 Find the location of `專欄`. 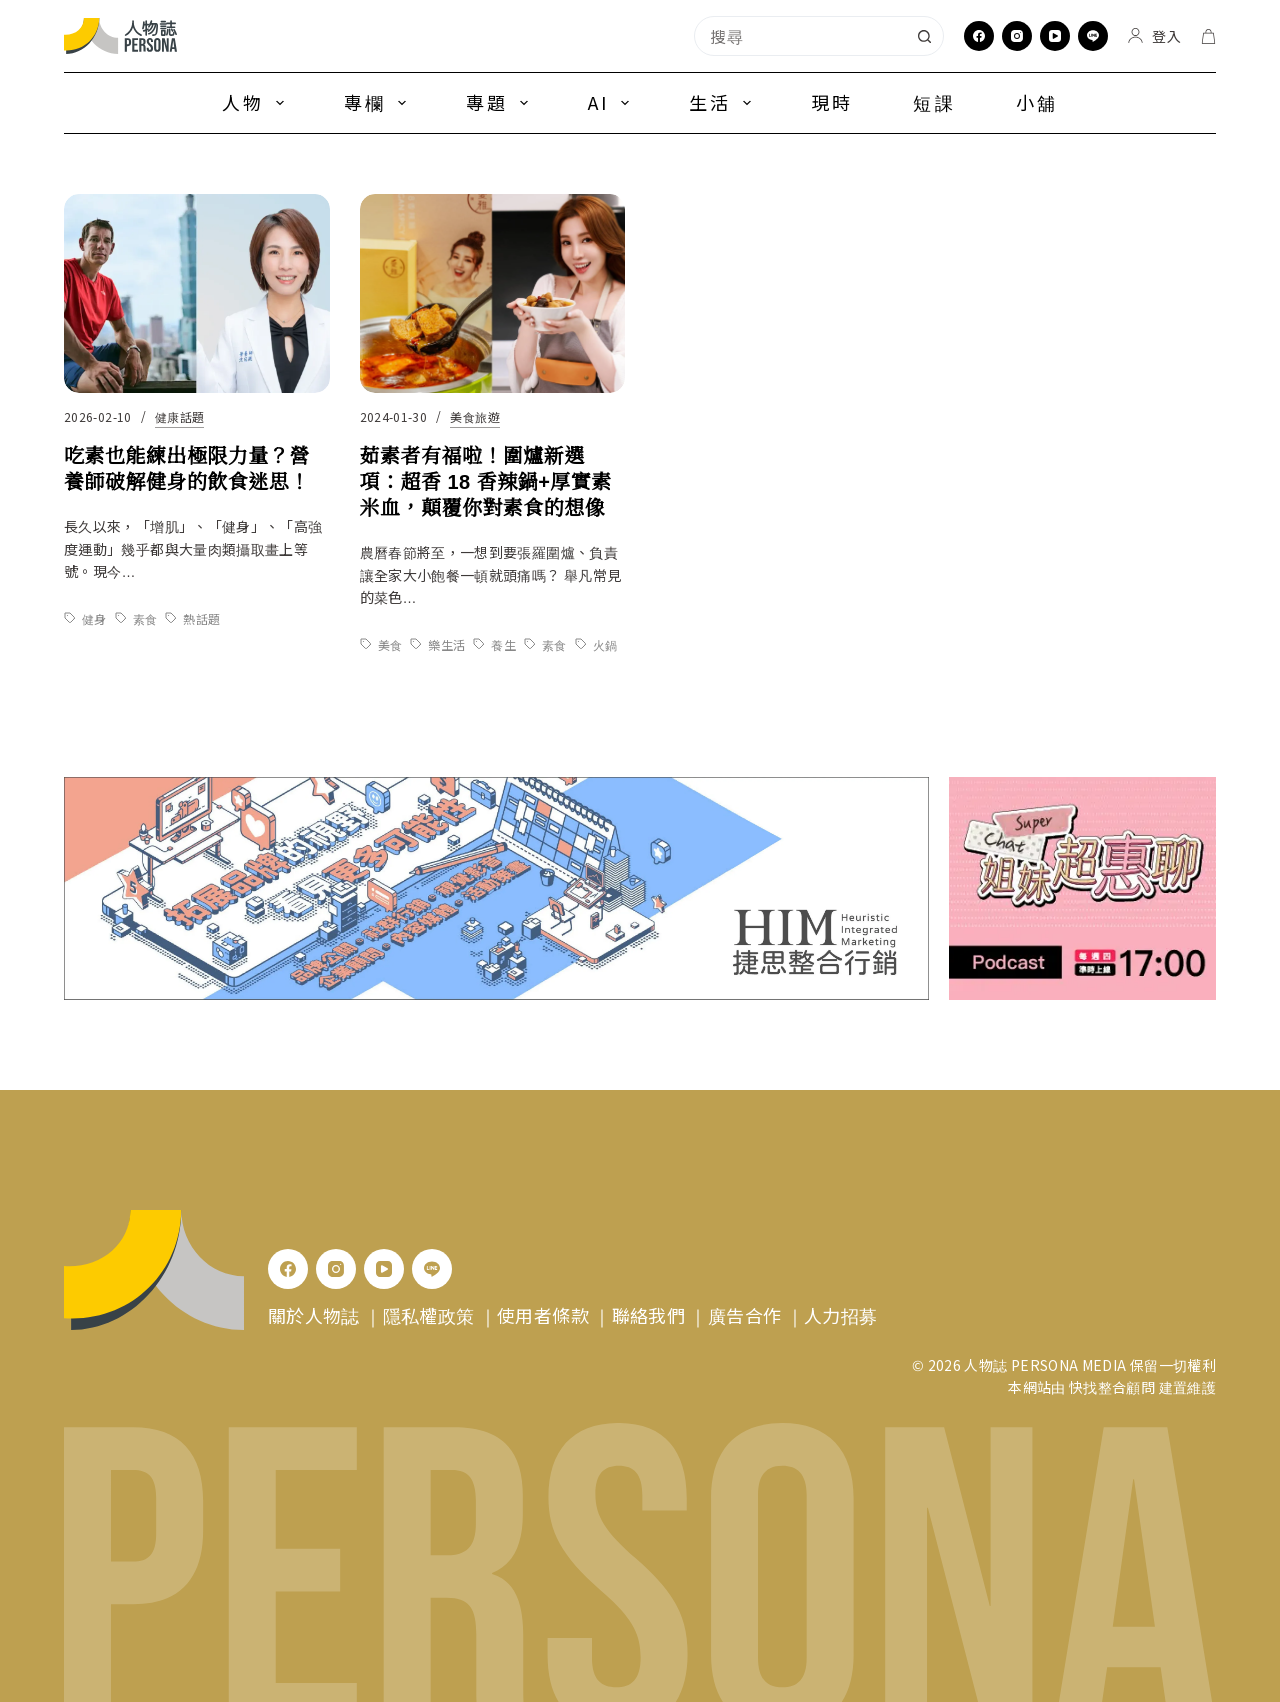

專欄 is located at coordinates (379, 102).